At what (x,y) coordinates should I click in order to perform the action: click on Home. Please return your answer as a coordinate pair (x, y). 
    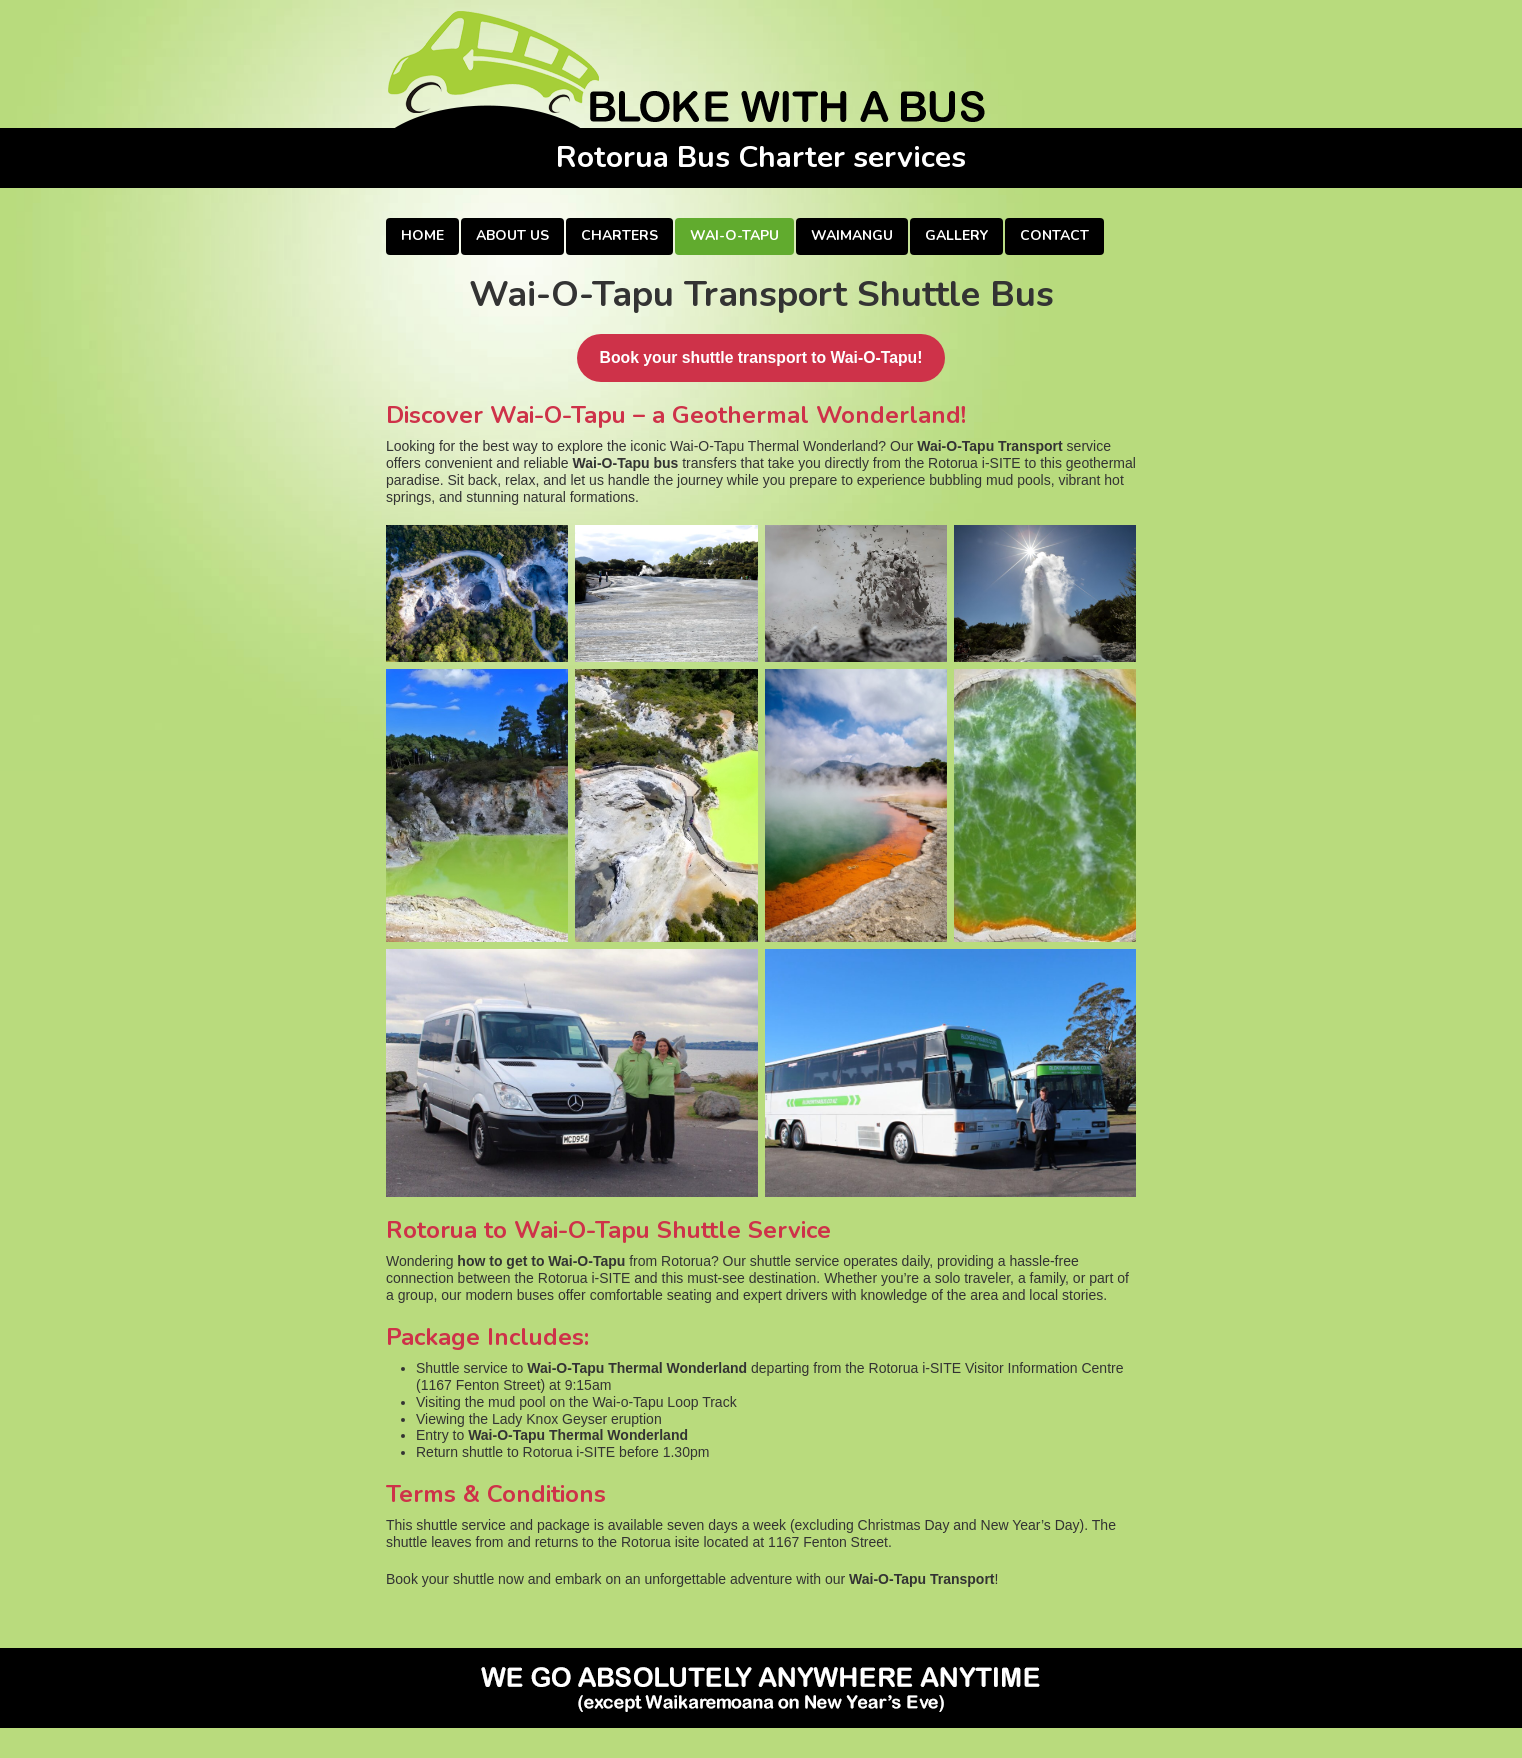
    Looking at the image, I should click on (422, 235).